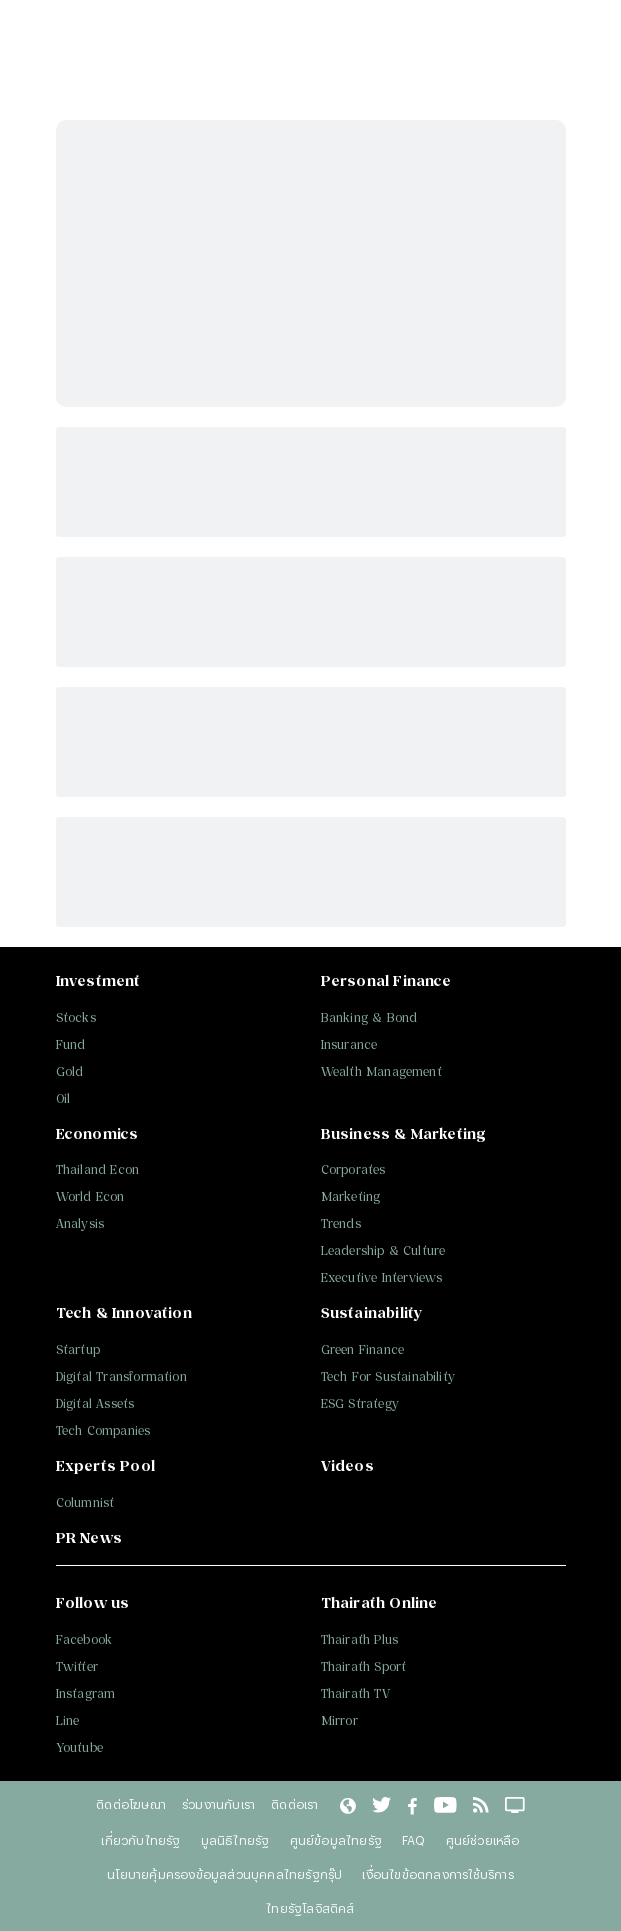 The width and height of the screenshot is (621, 1931). Describe the element at coordinates (339, 1720) in the screenshot. I see `Mirror` at that location.